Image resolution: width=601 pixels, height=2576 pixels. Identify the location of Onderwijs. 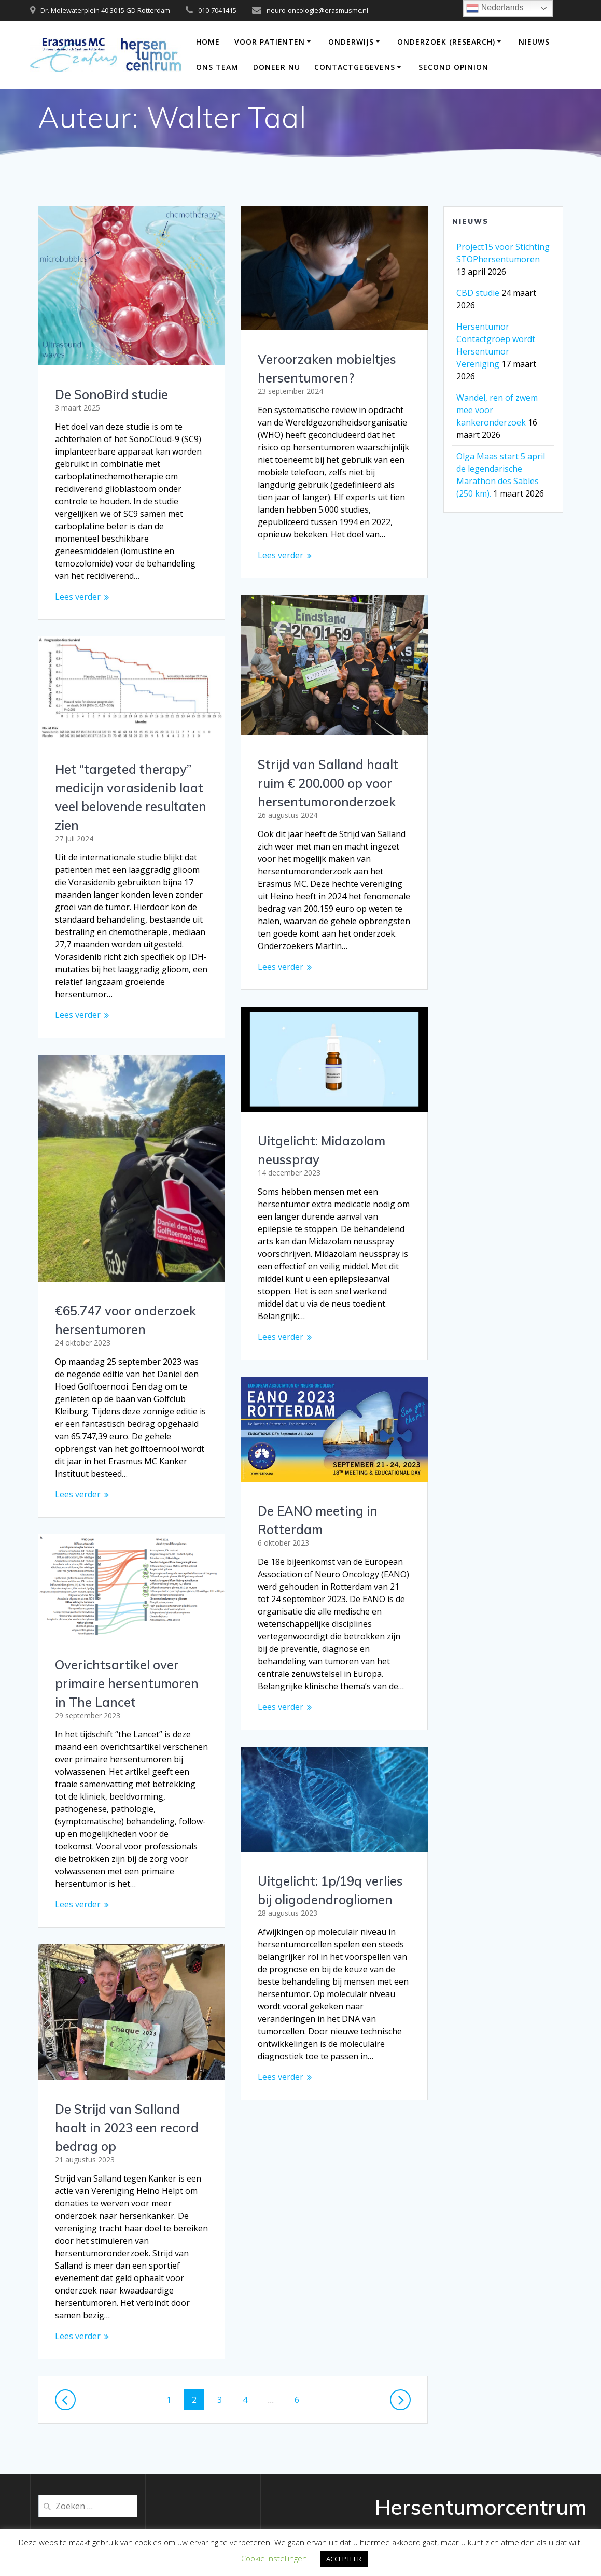
(351, 42).